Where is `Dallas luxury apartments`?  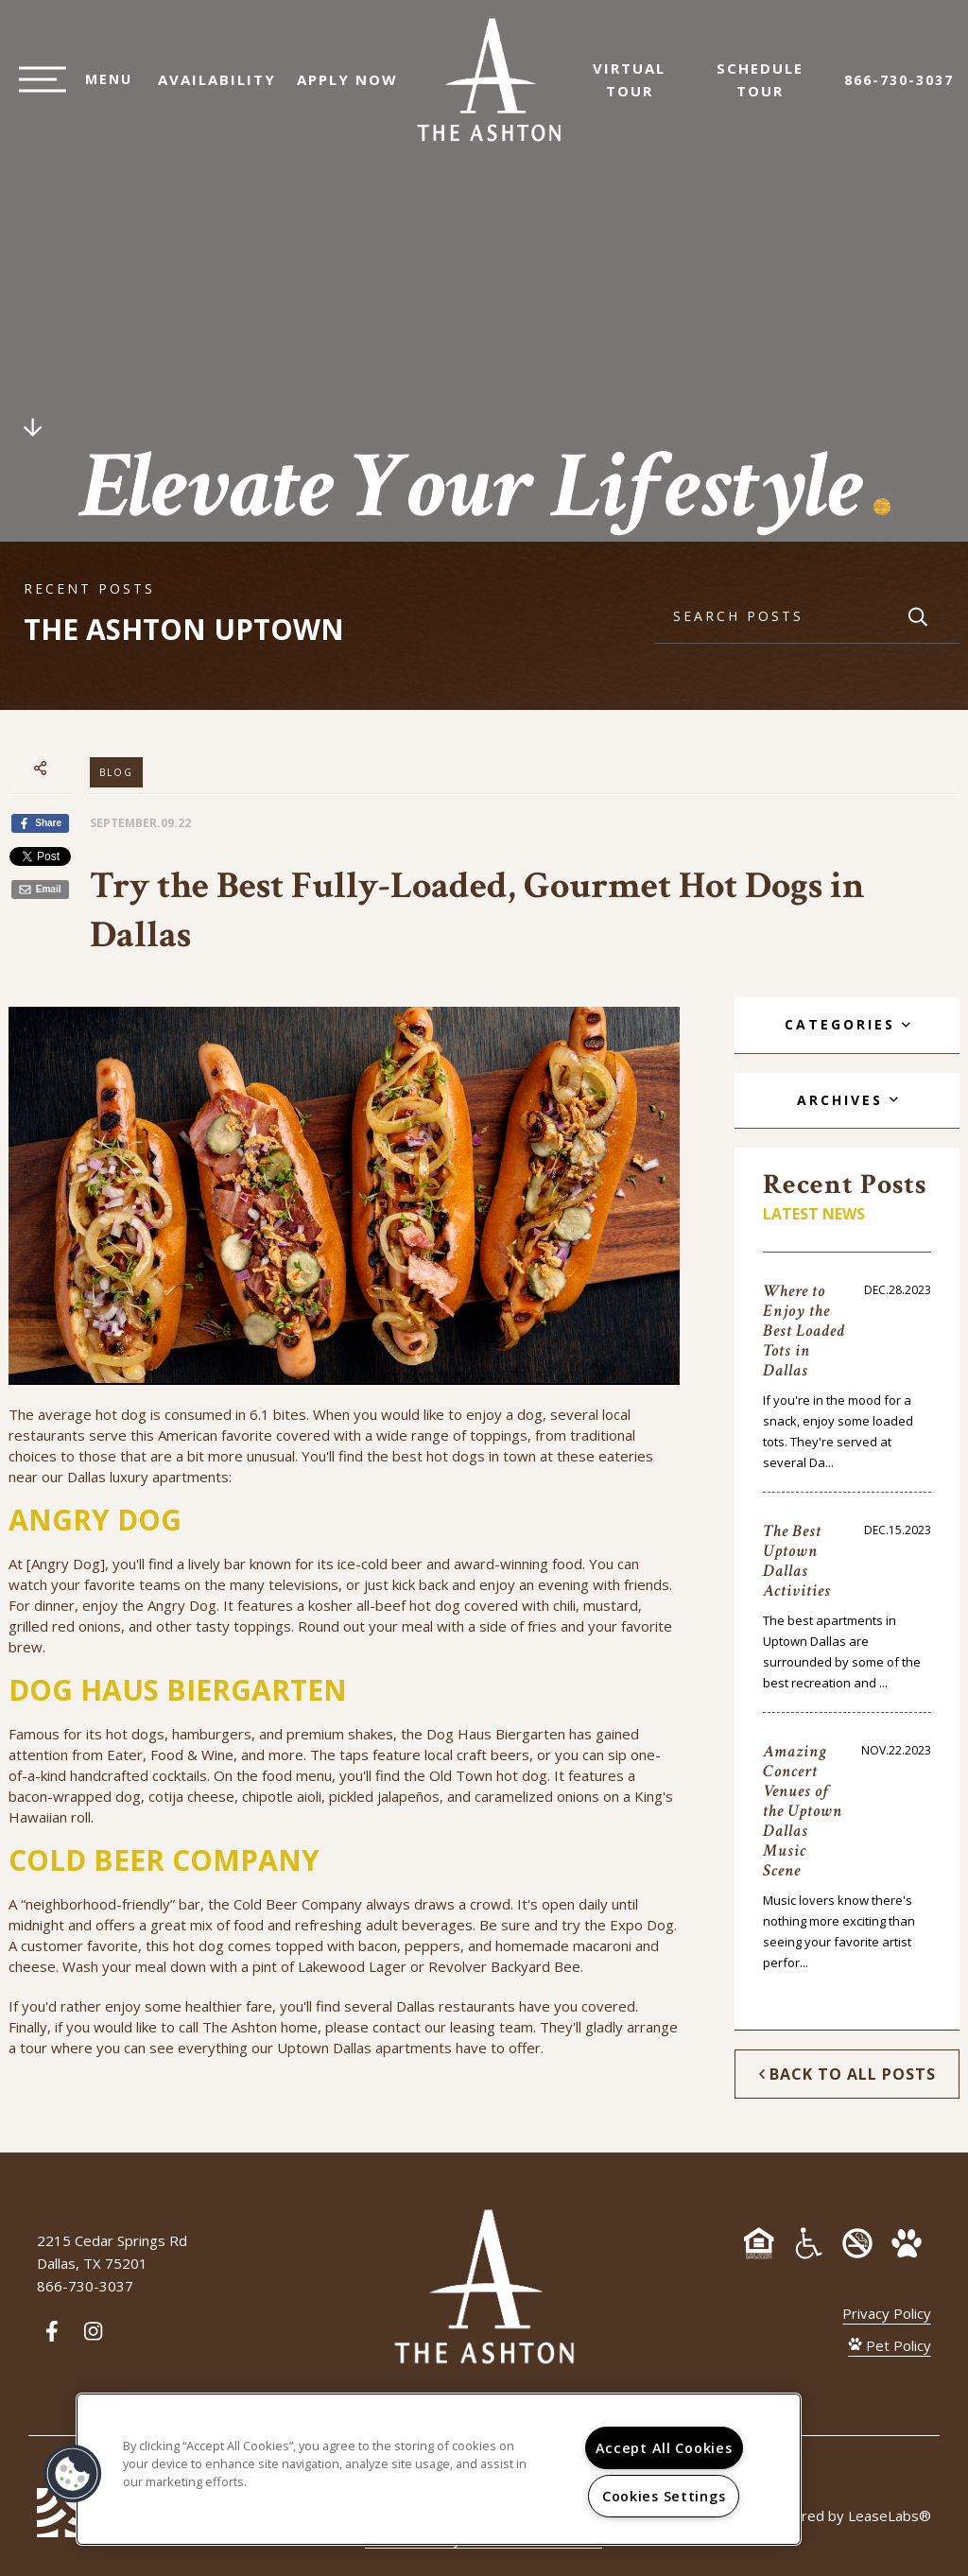
Dallas luxury apartments is located at coordinates (148, 1476).